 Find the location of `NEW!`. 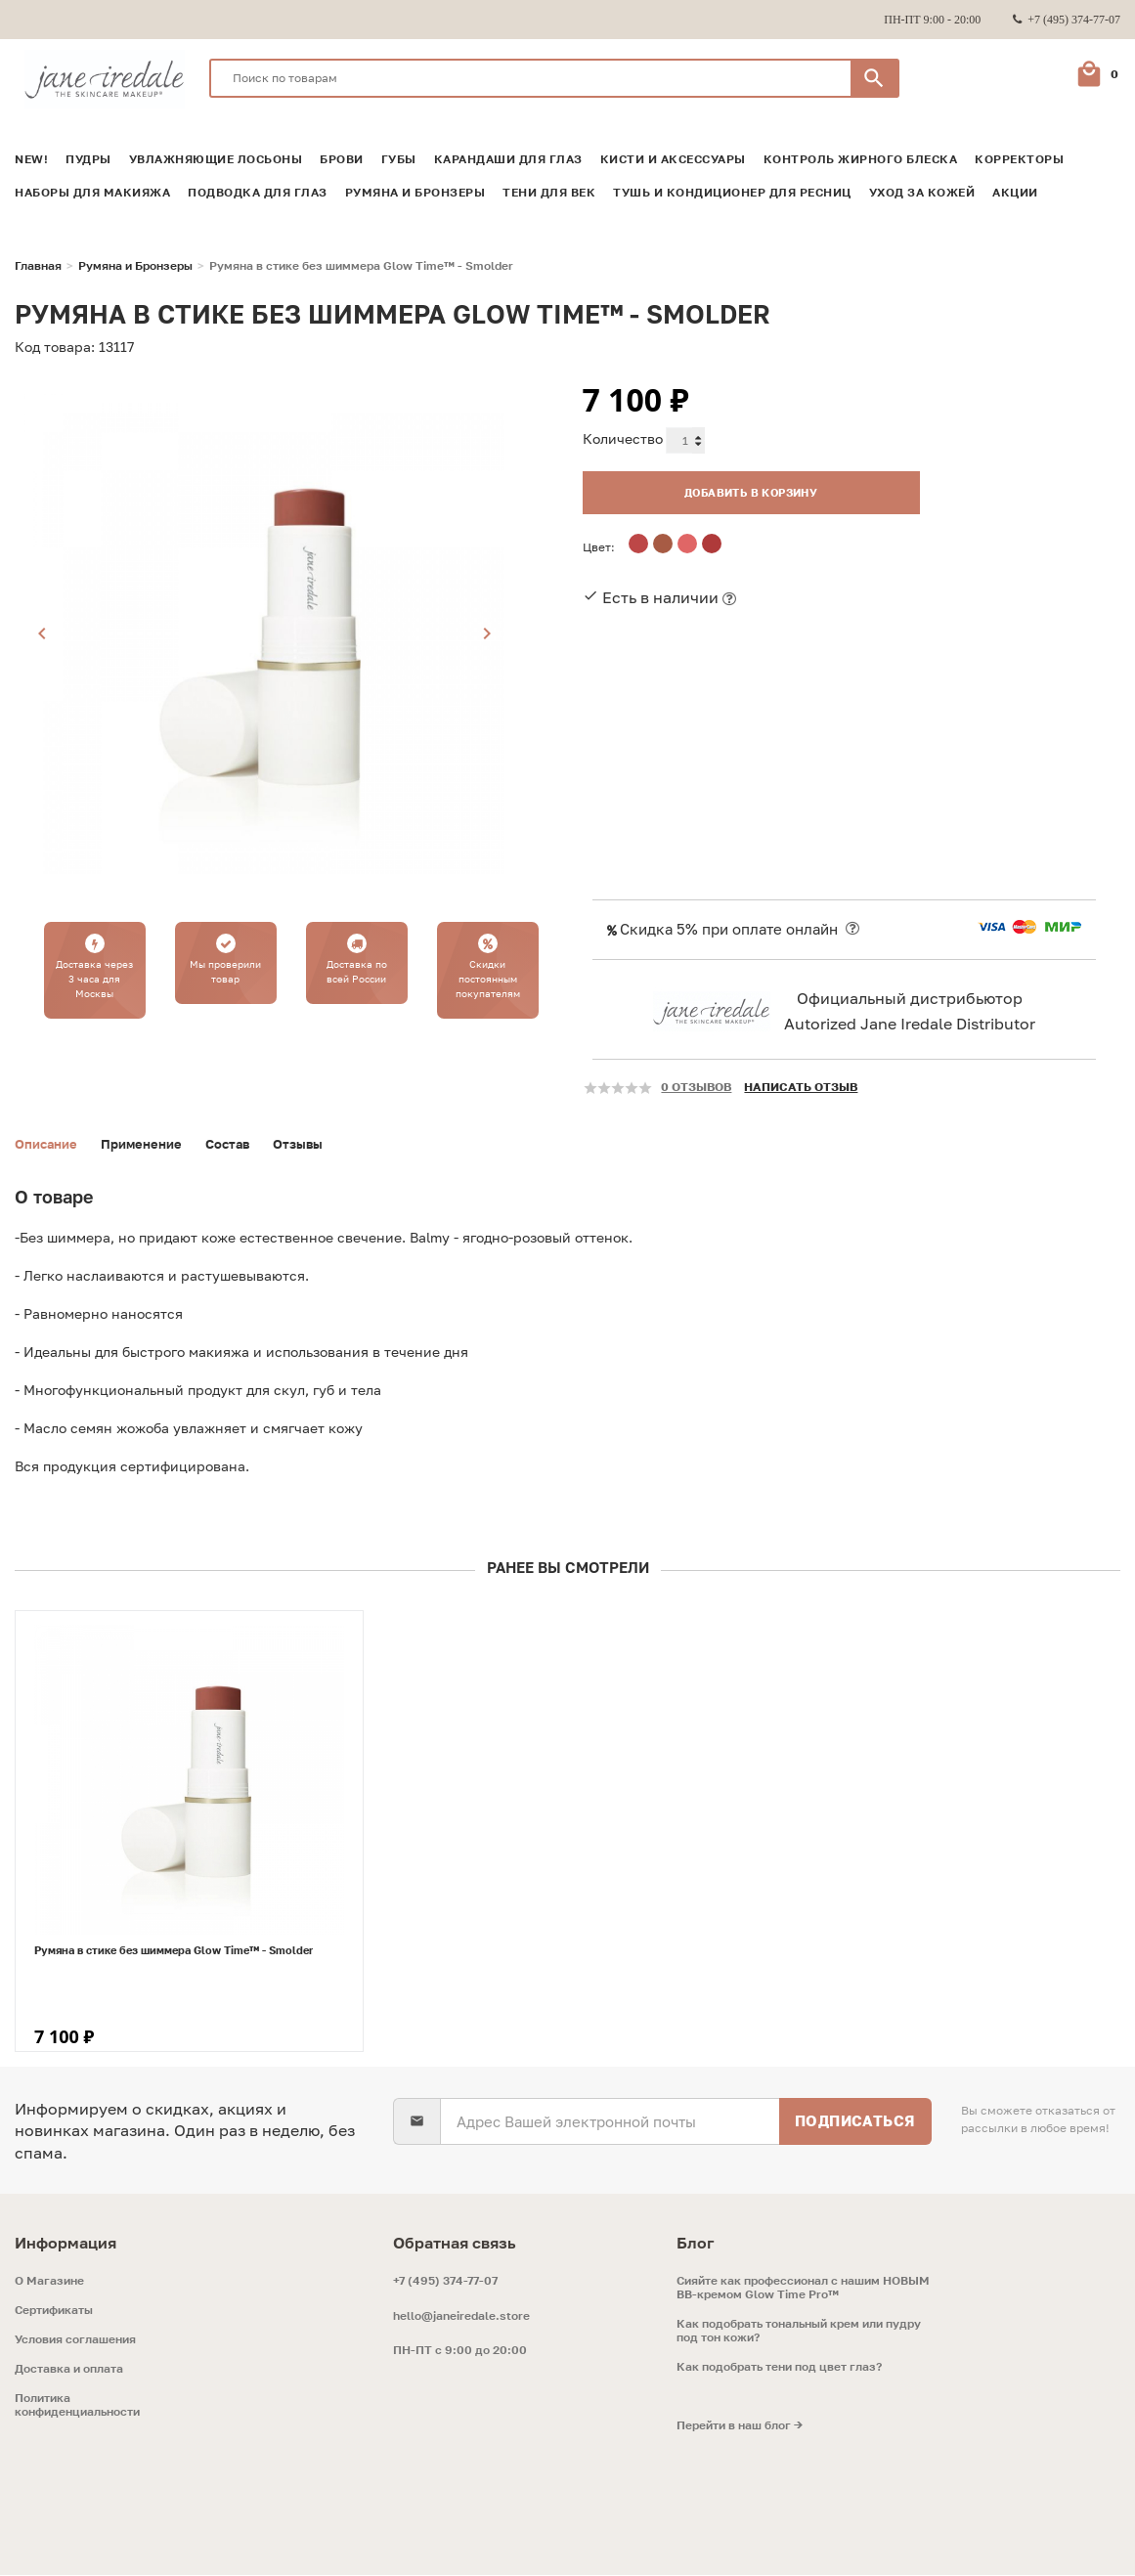

NEW! is located at coordinates (31, 159).